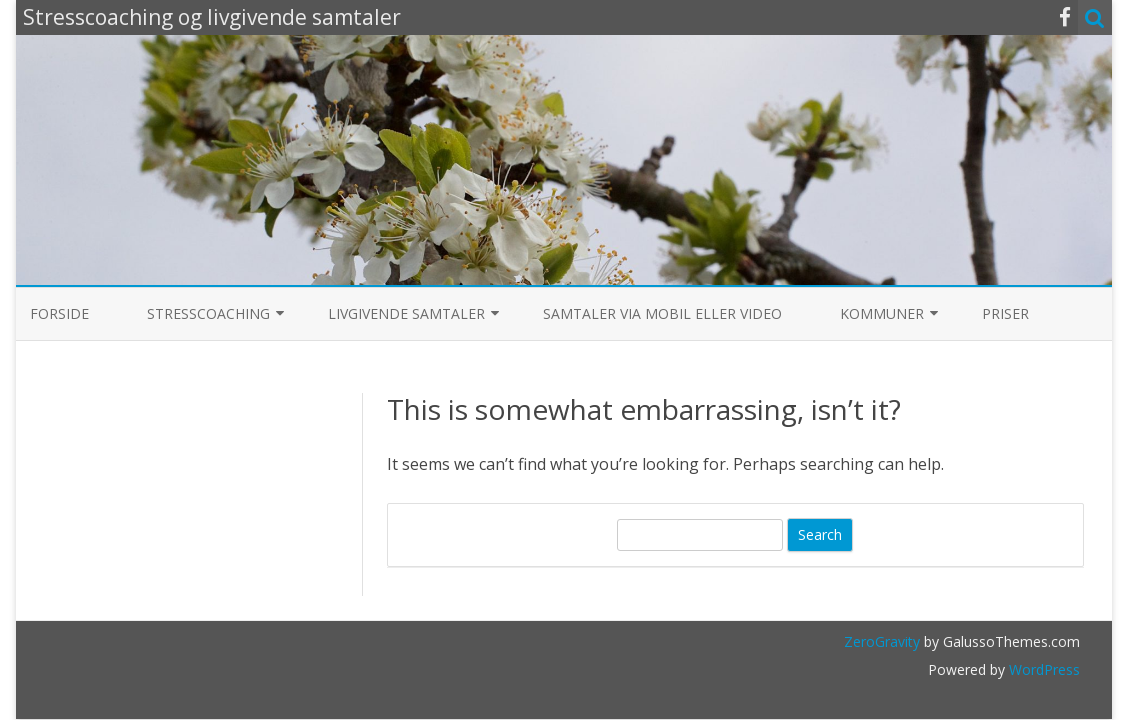 Image resolution: width=1127 pixels, height=720 pixels. I want to click on Livgivende samtaler, so click(406, 313).